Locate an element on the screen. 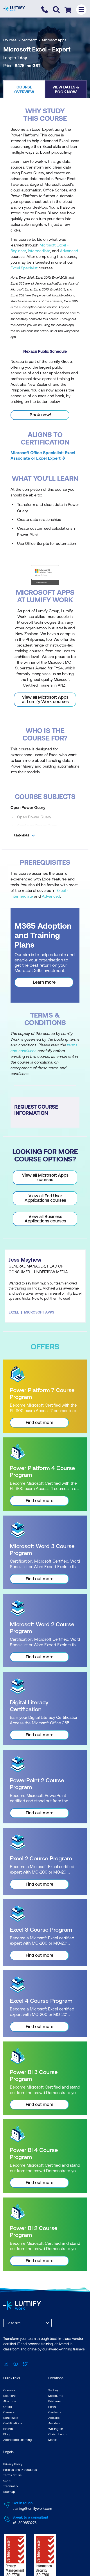 This screenshot has height=2576, width=90. Privacy Policy is located at coordinates (12, 2433).